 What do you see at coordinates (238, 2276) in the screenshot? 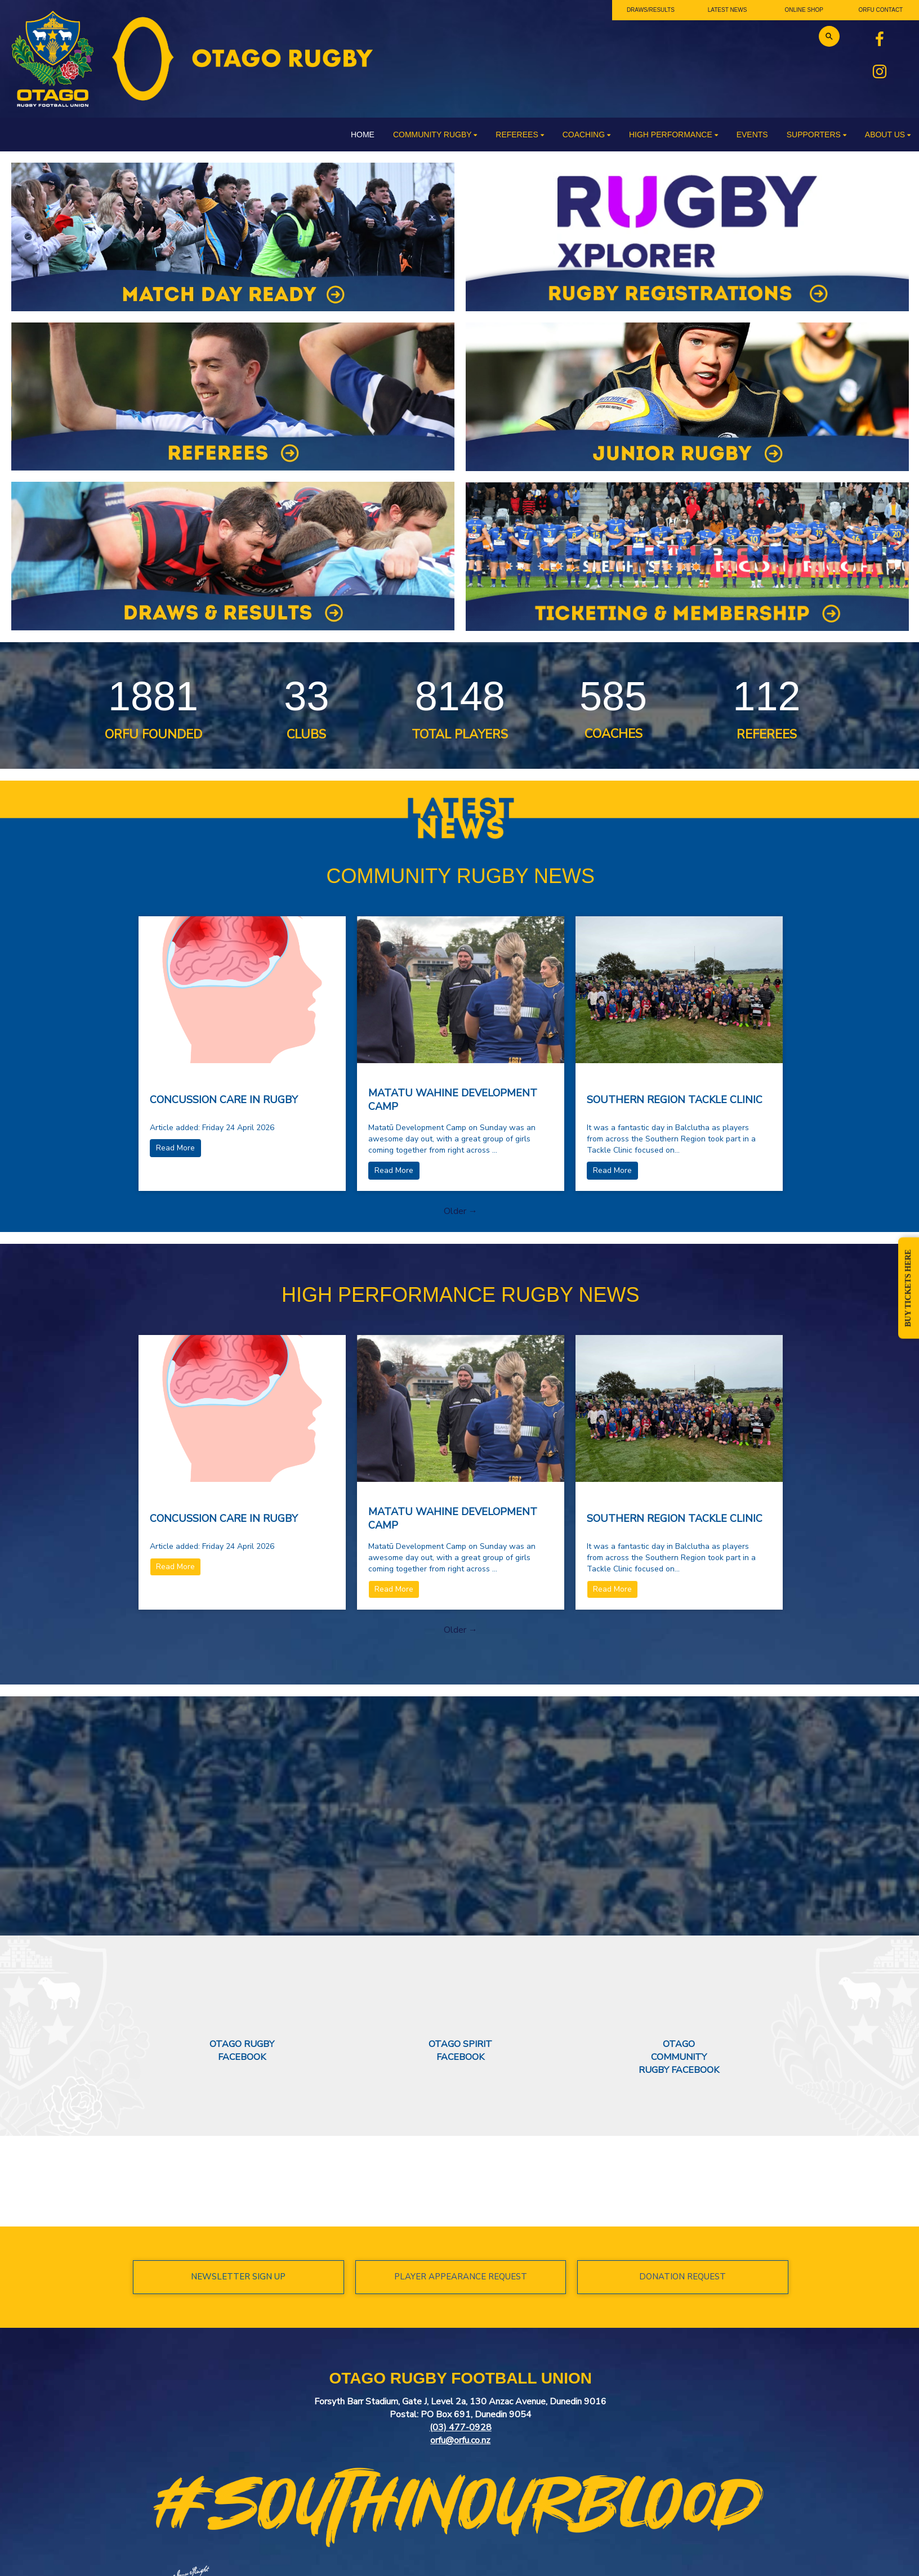
I see `NEWSLETTER SIGN UP` at bounding box center [238, 2276].